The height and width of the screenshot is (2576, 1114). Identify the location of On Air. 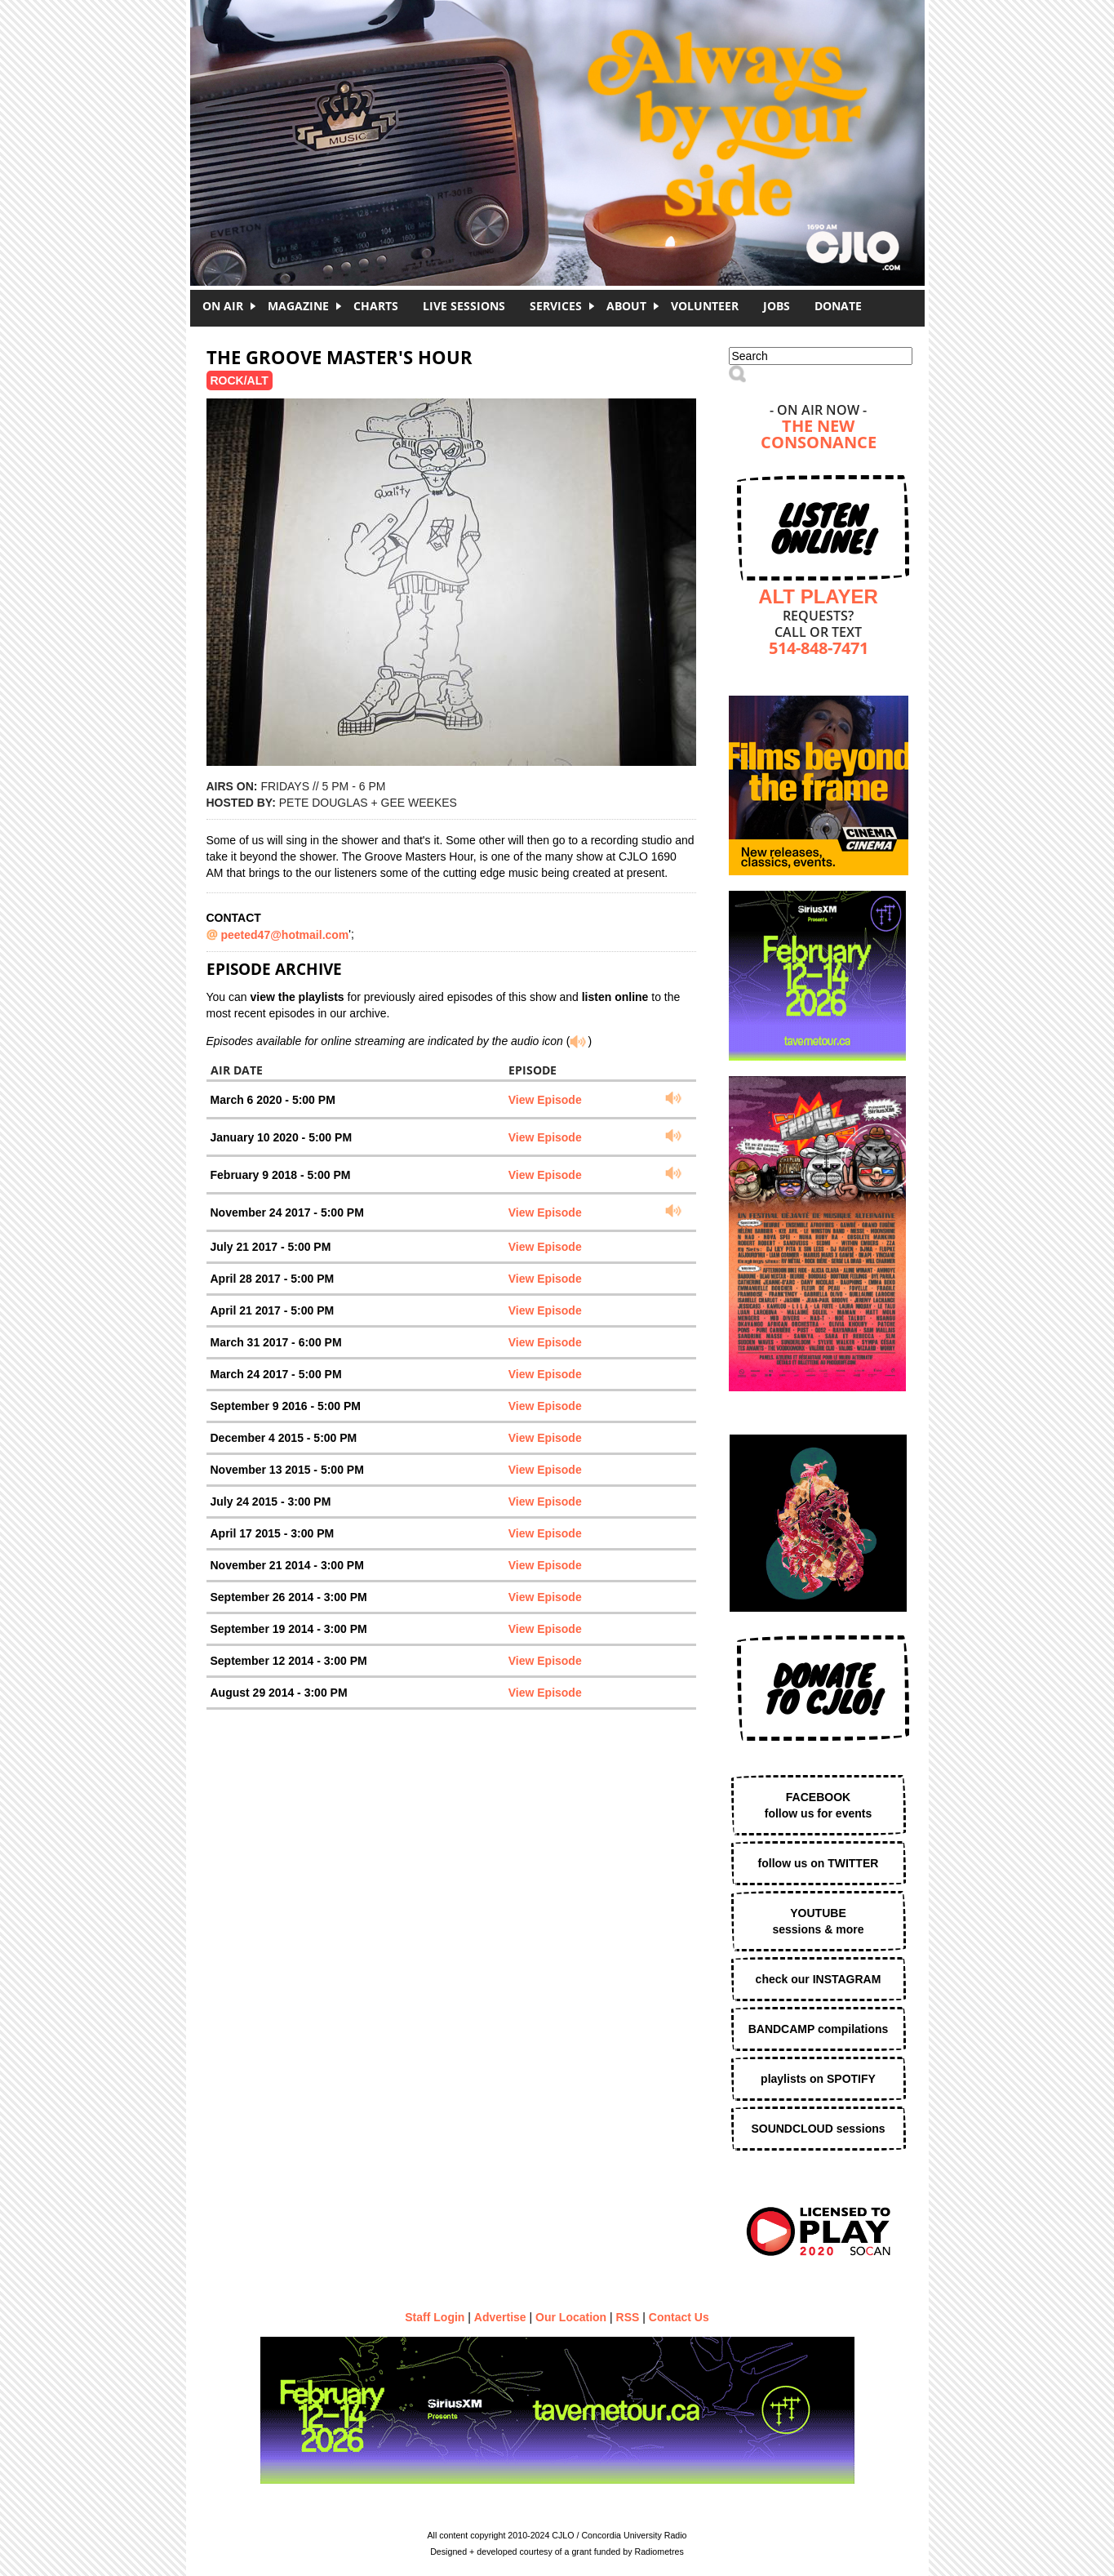
(222, 306).